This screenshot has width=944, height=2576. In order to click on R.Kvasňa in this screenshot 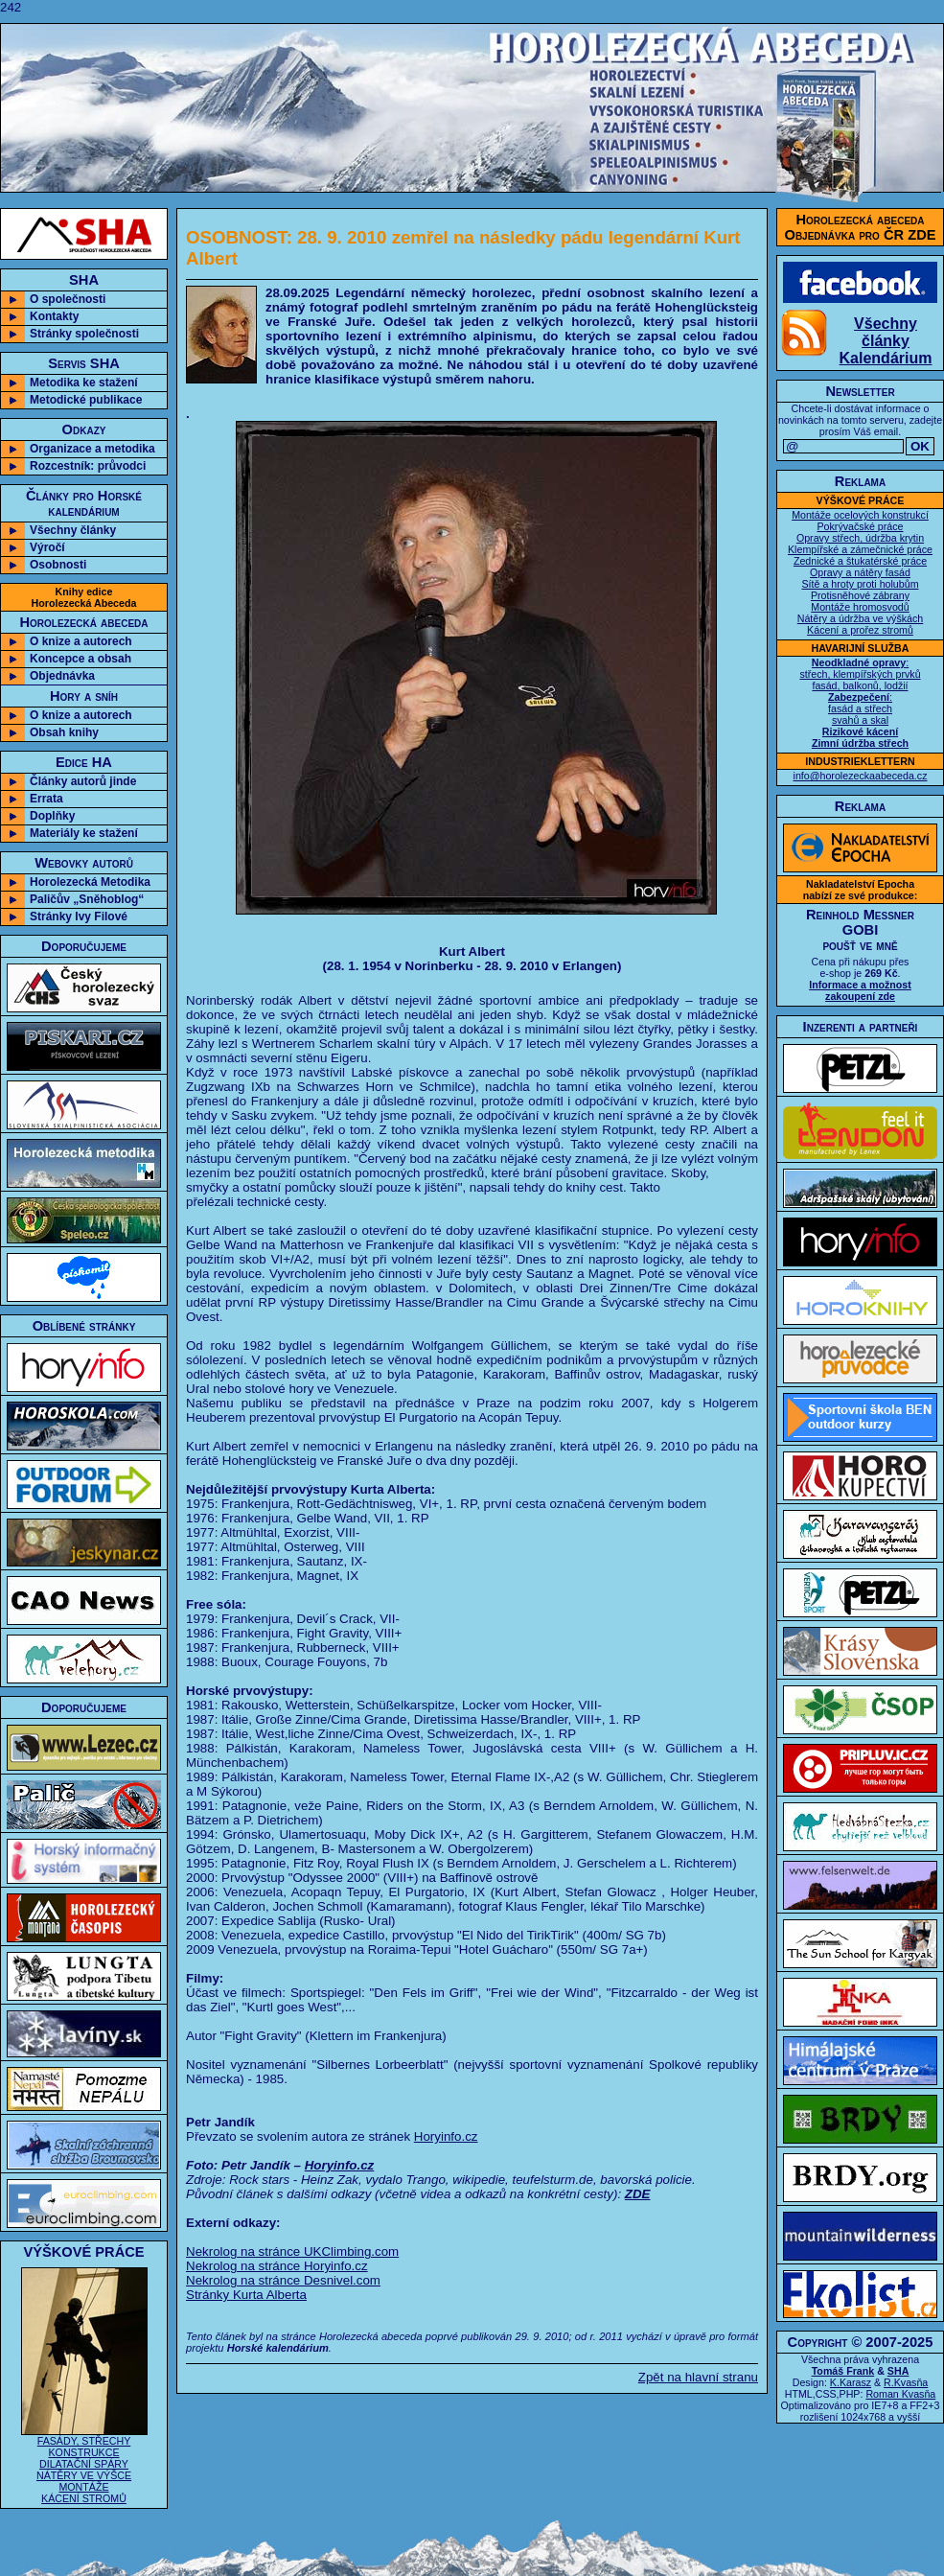, I will do `click(906, 2382)`.